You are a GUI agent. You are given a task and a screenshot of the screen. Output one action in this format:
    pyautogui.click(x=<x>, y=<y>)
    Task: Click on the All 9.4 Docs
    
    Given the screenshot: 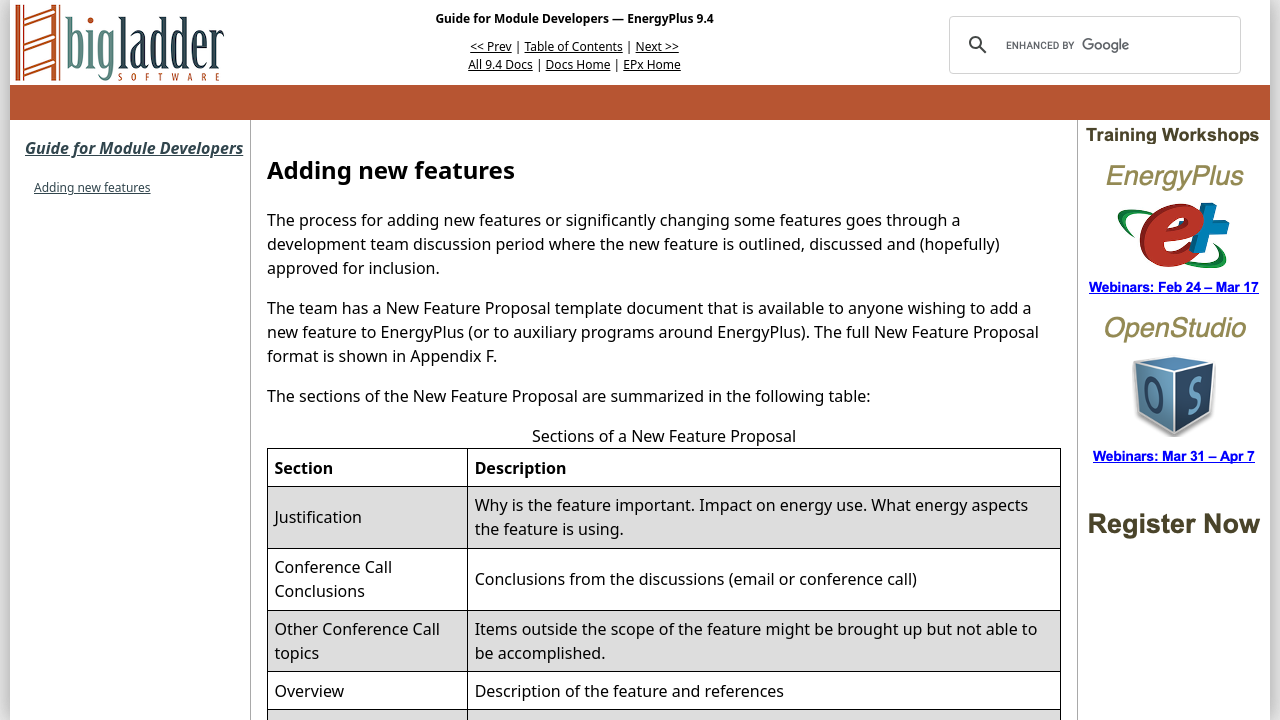 What is the action you would take?
    pyautogui.click(x=500, y=64)
    